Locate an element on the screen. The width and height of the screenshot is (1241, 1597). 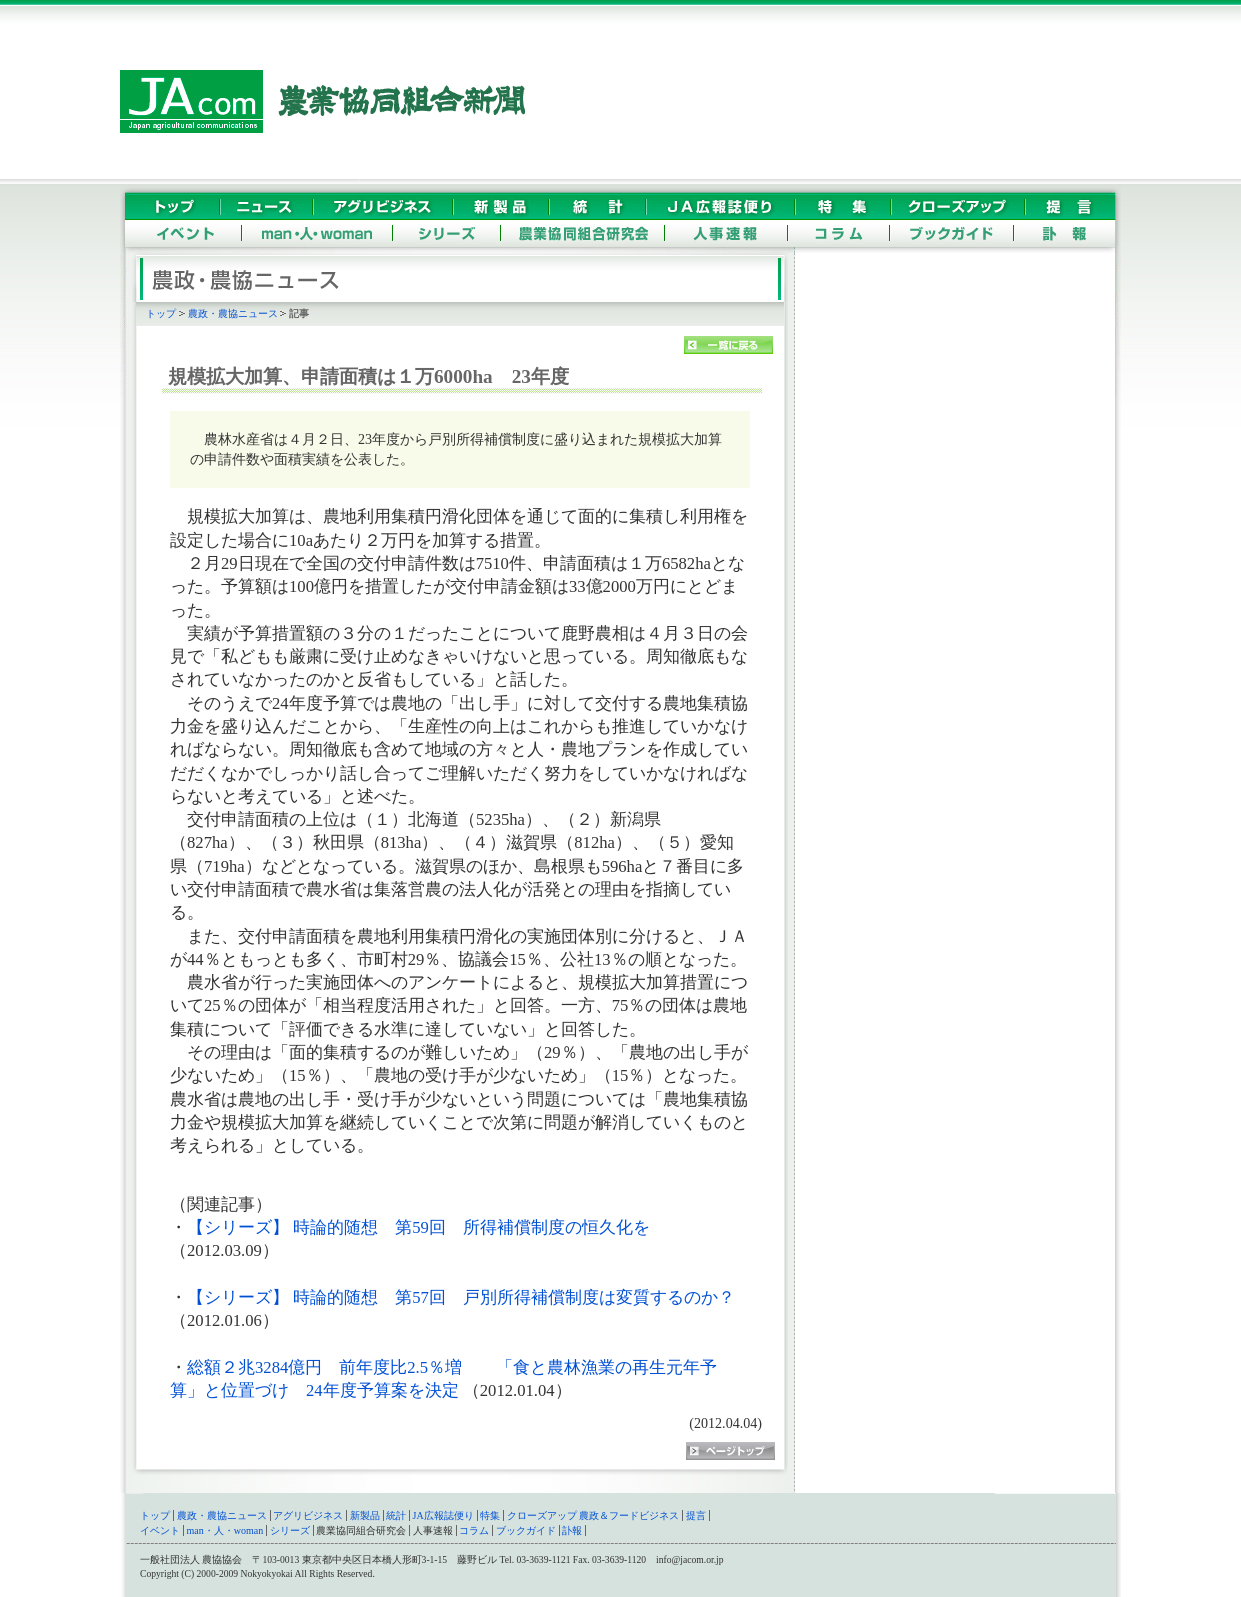
JA広報誌便り is located at coordinates (443, 1515).